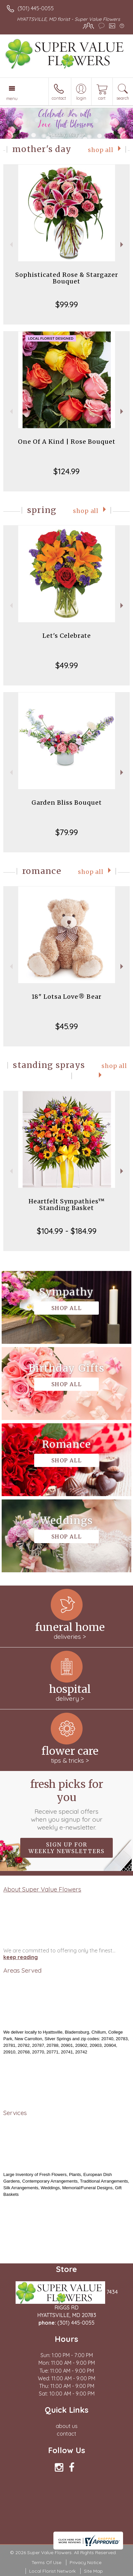 The height and width of the screenshot is (2576, 133). What do you see at coordinates (66, 1804) in the screenshot?
I see `Fresh picks for you` at bounding box center [66, 1804].